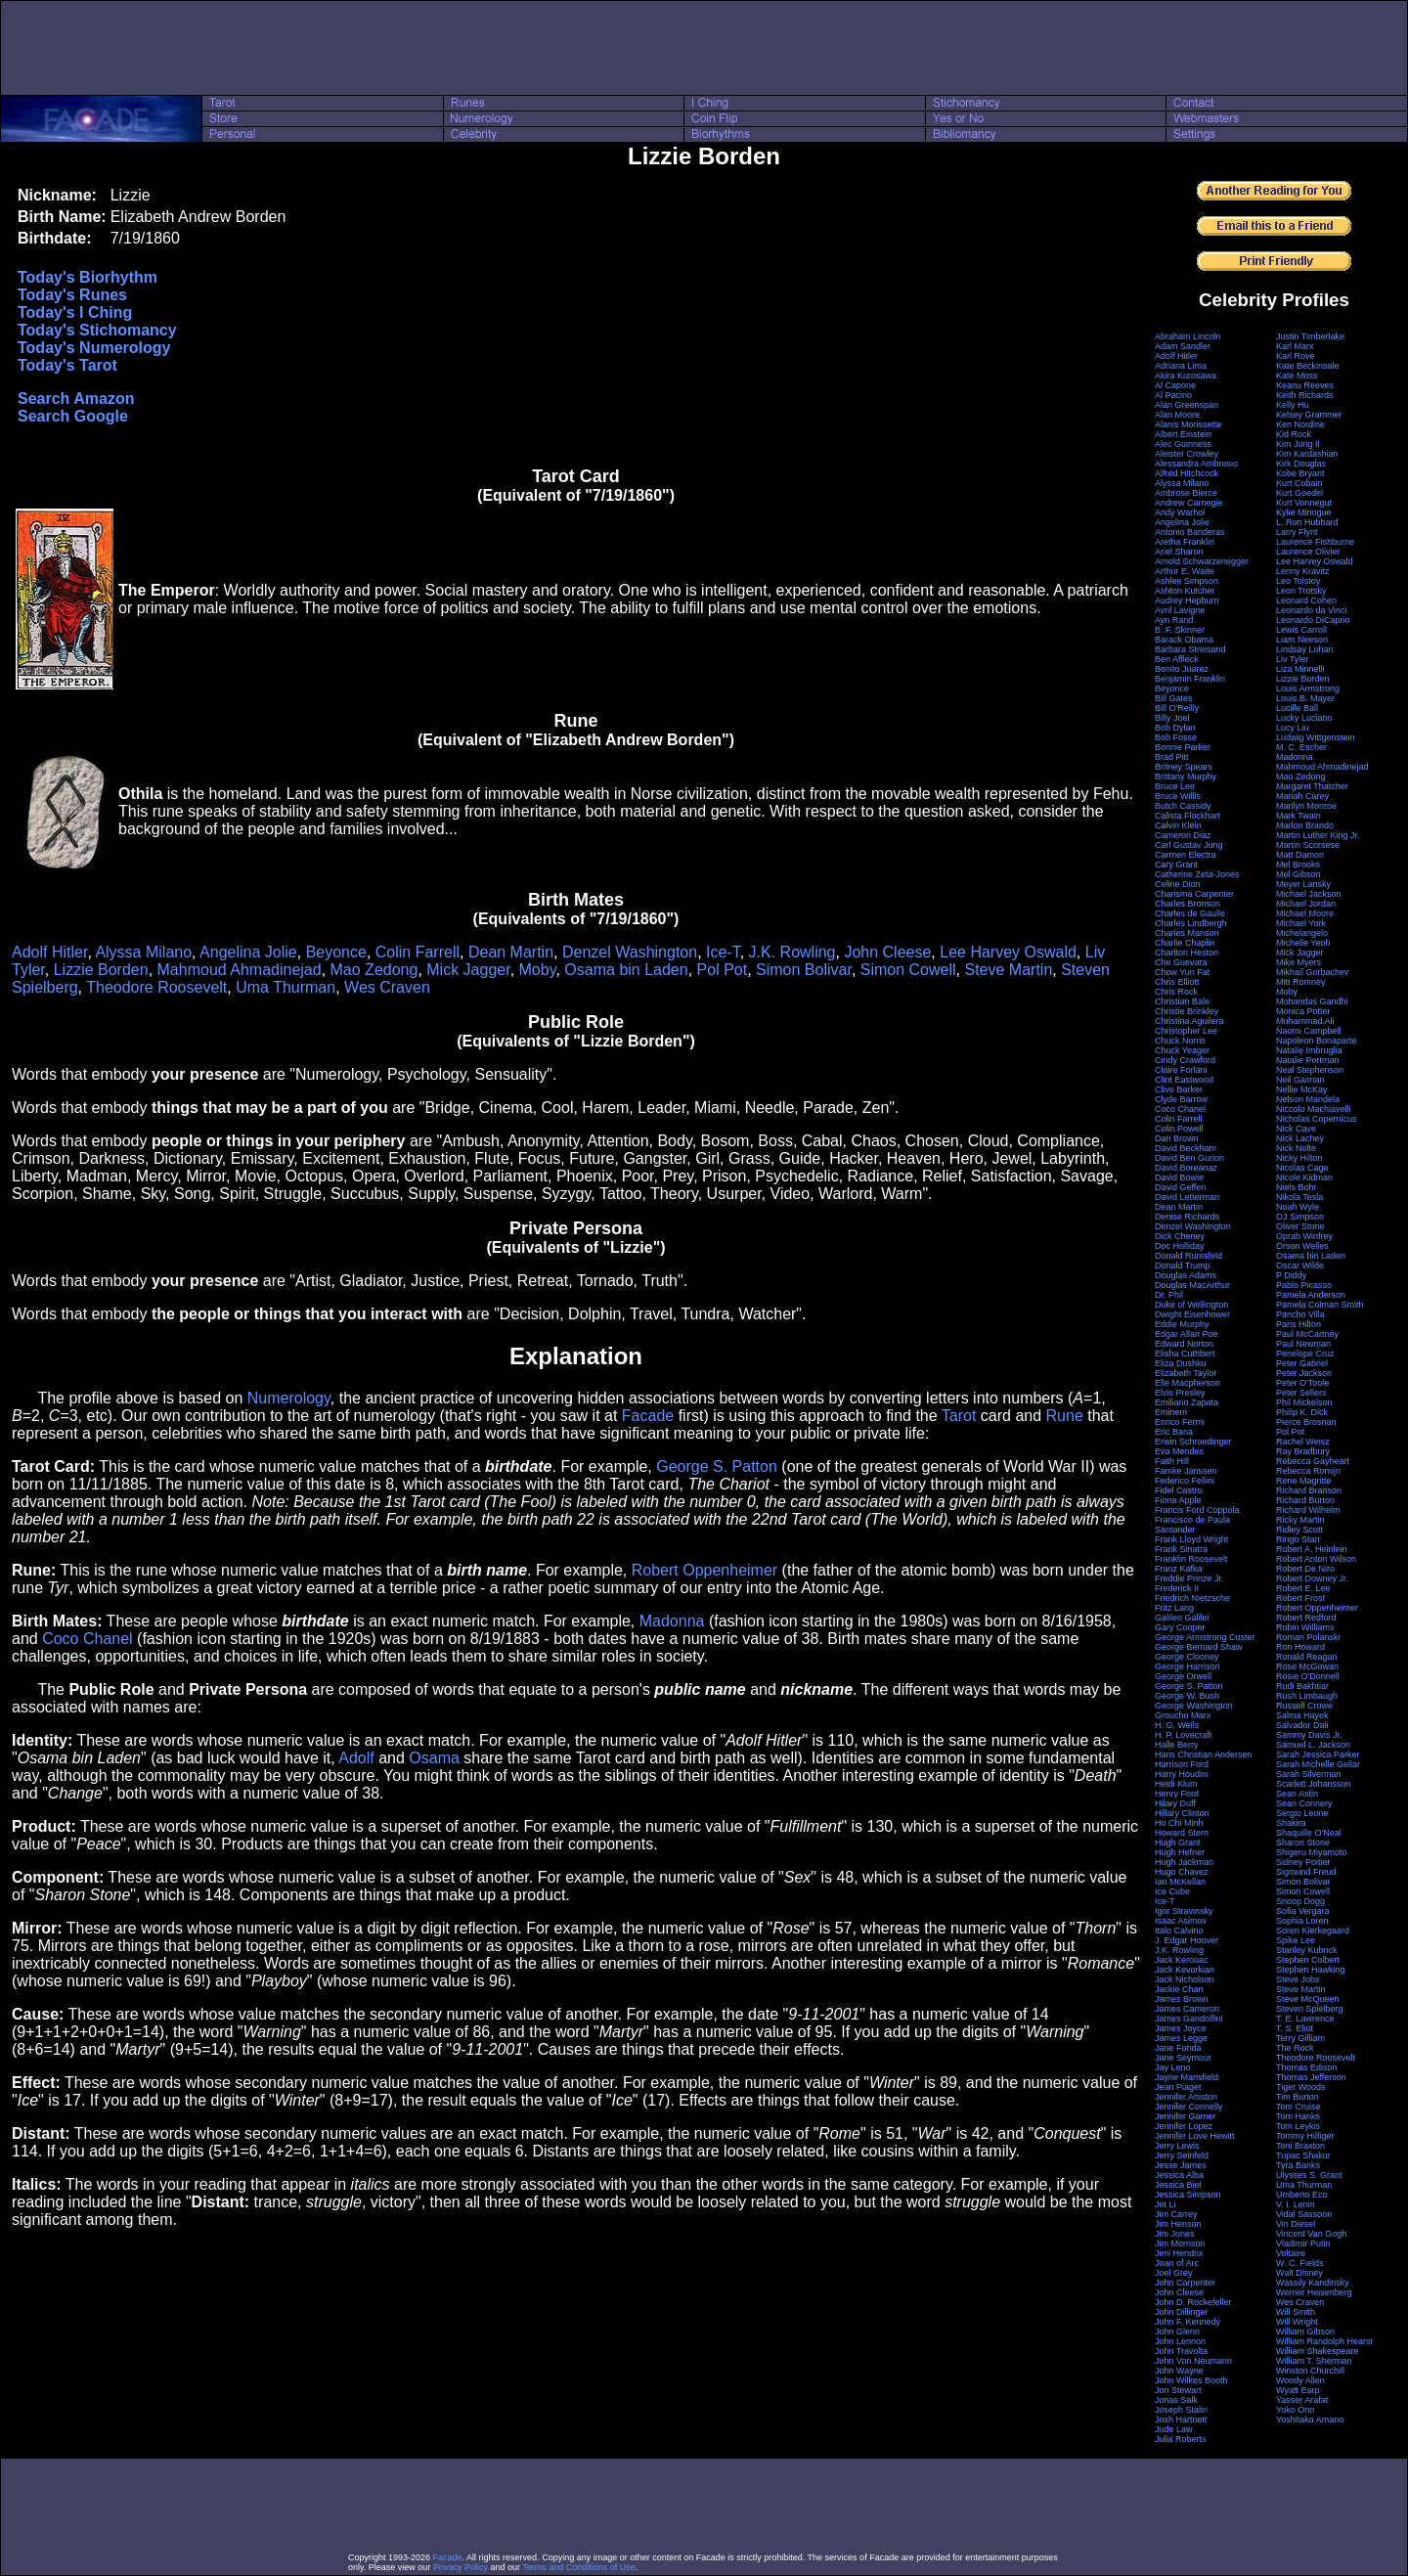 Image resolution: width=1408 pixels, height=2576 pixels. I want to click on Today's Stichomancy, so click(97, 330).